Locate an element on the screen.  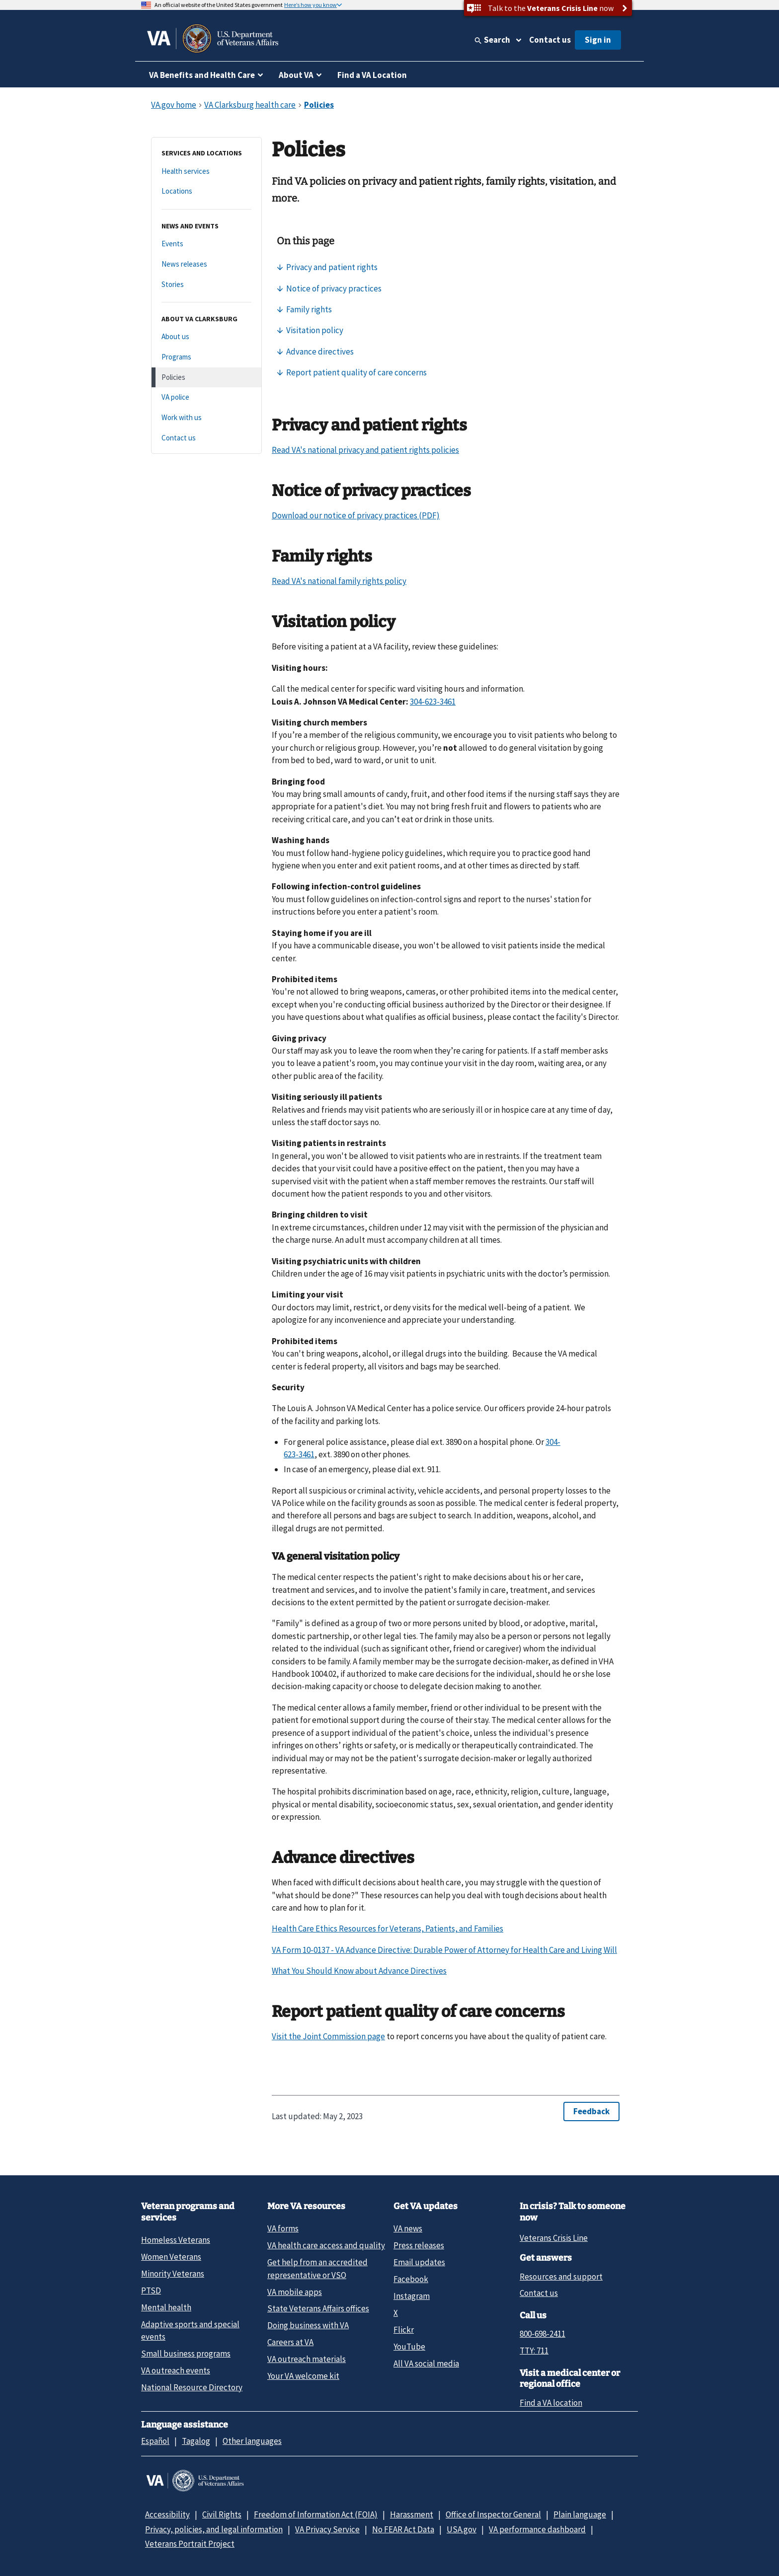
[Locations] is located at coordinates (206, 191).